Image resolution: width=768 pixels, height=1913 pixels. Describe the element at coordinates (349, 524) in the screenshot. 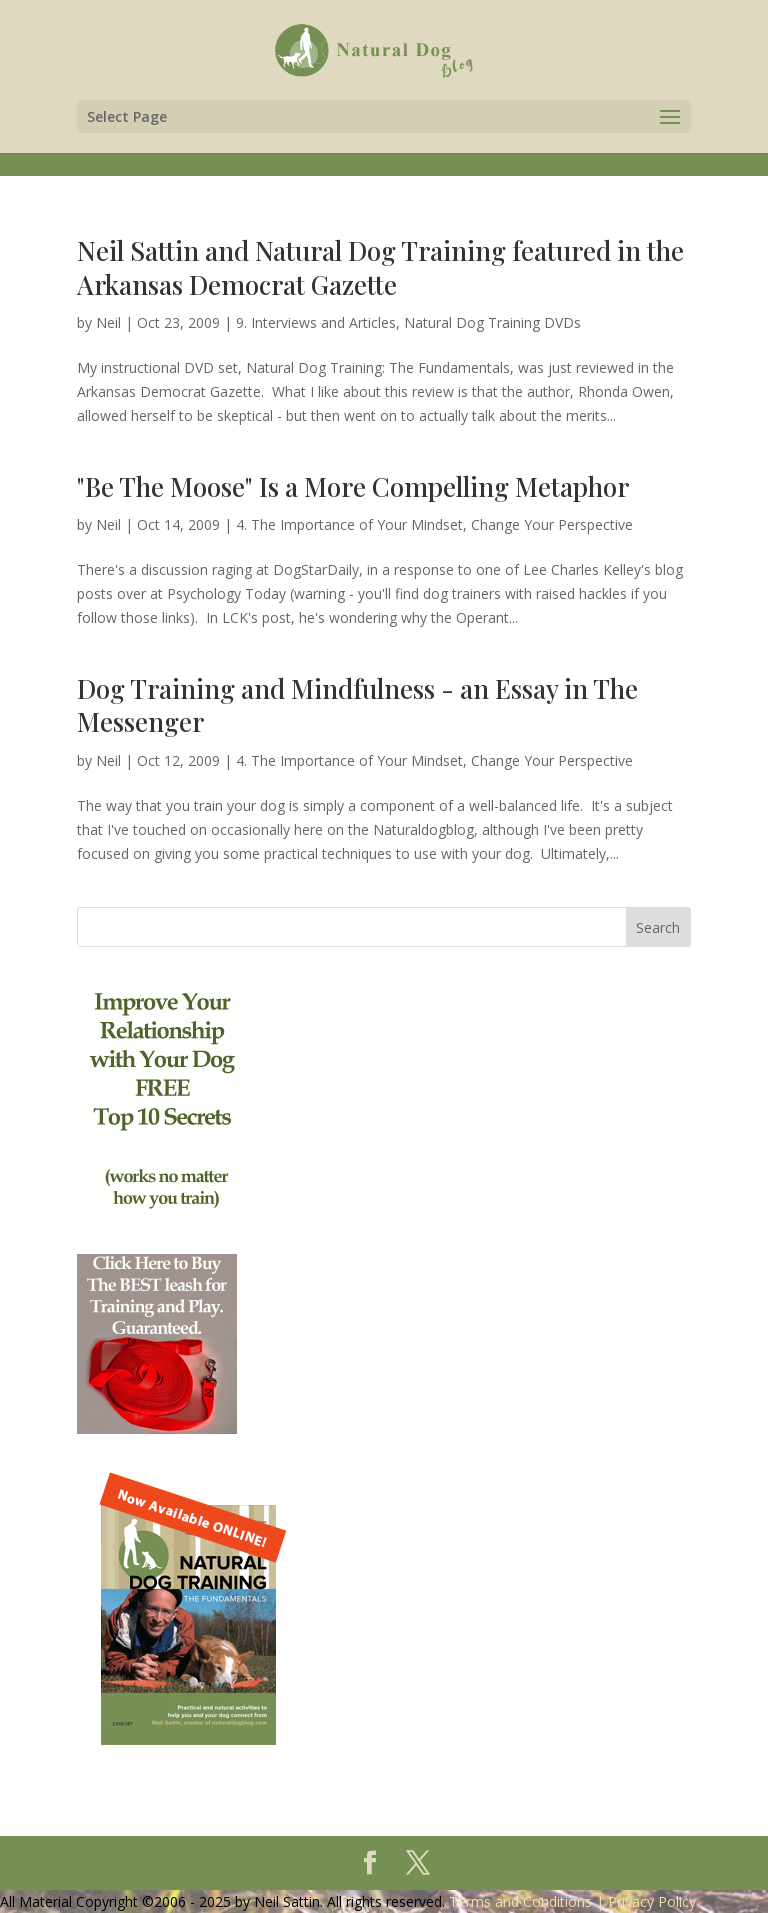

I see `4. The Importance of Your Mindset` at that location.